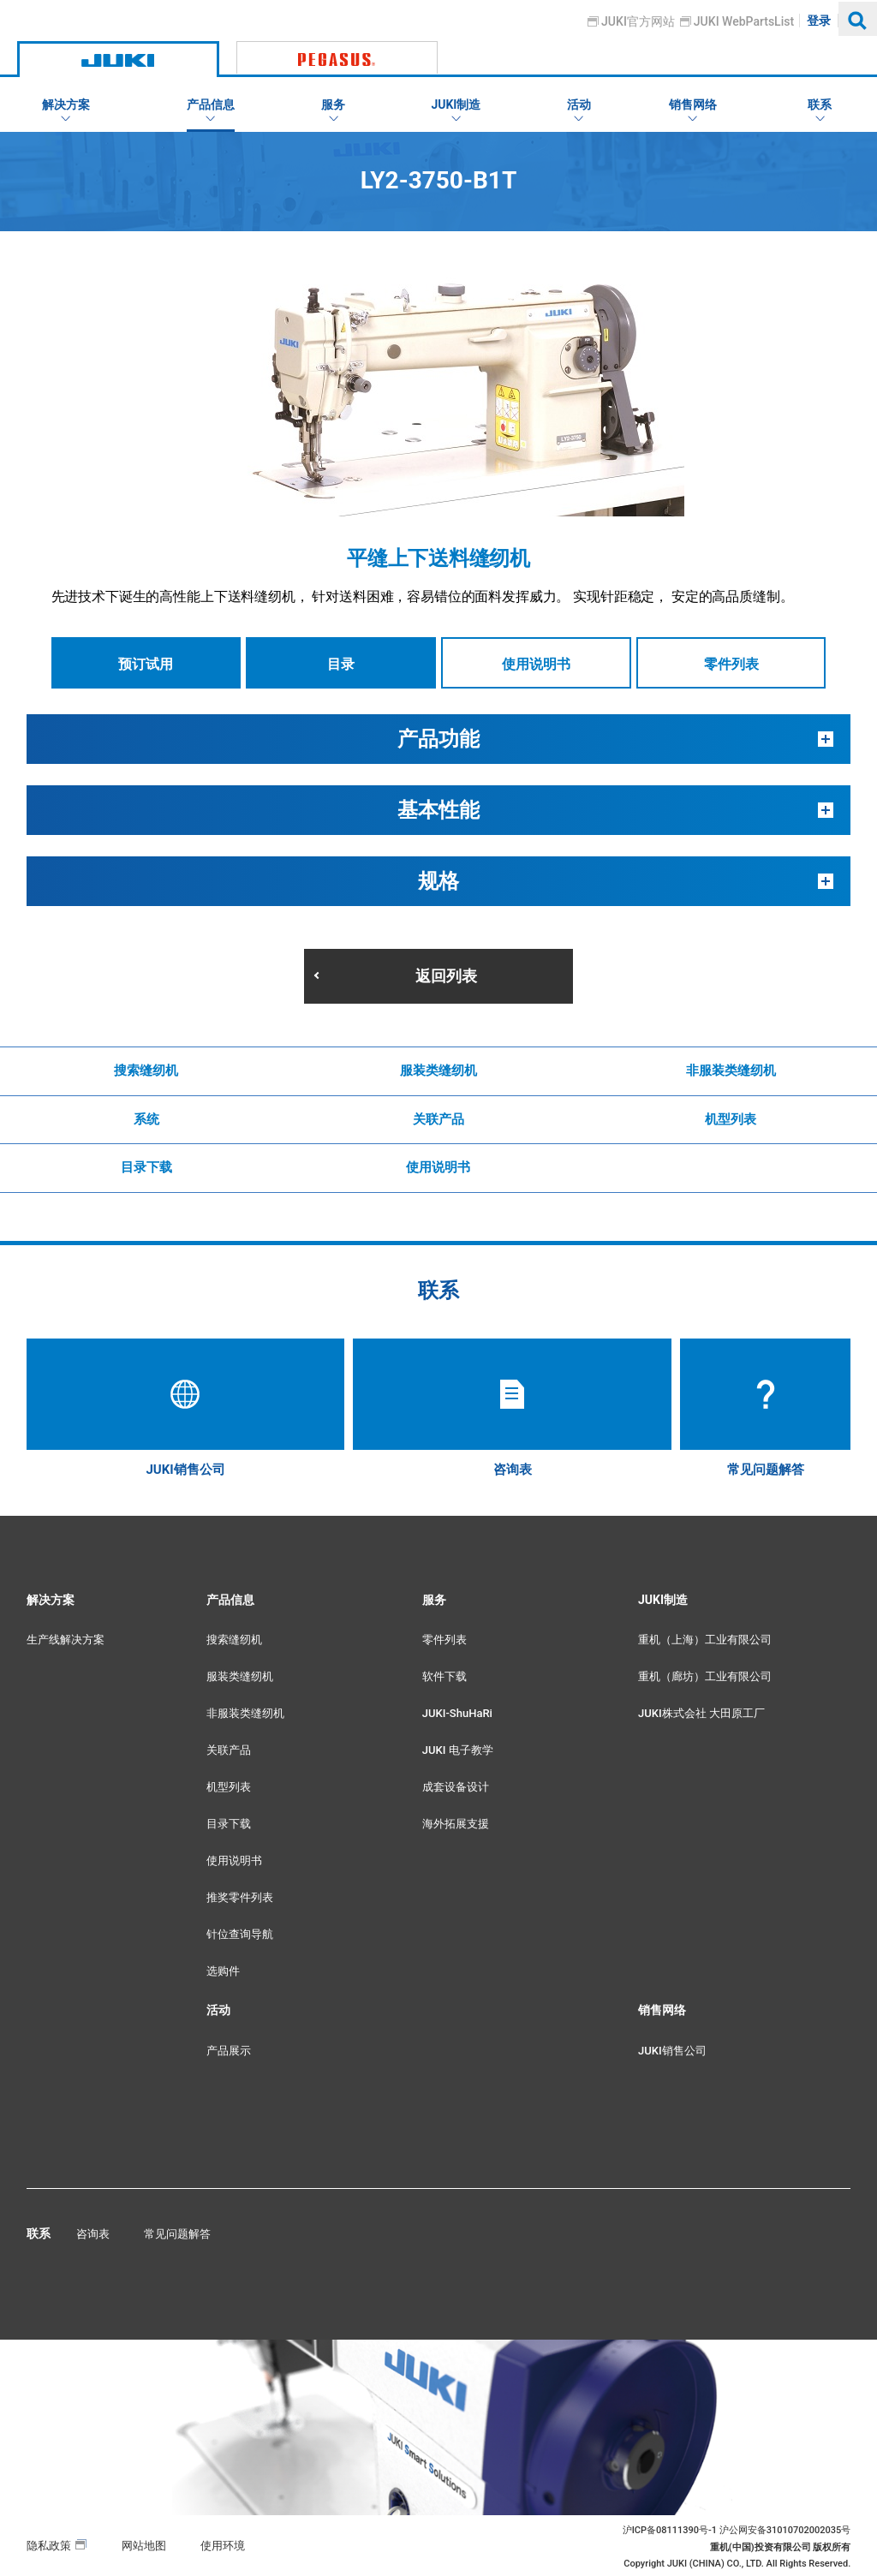 The image size is (877, 2576). Describe the element at coordinates (731, 664) in the screenshot. I see `零件列表` at that location.